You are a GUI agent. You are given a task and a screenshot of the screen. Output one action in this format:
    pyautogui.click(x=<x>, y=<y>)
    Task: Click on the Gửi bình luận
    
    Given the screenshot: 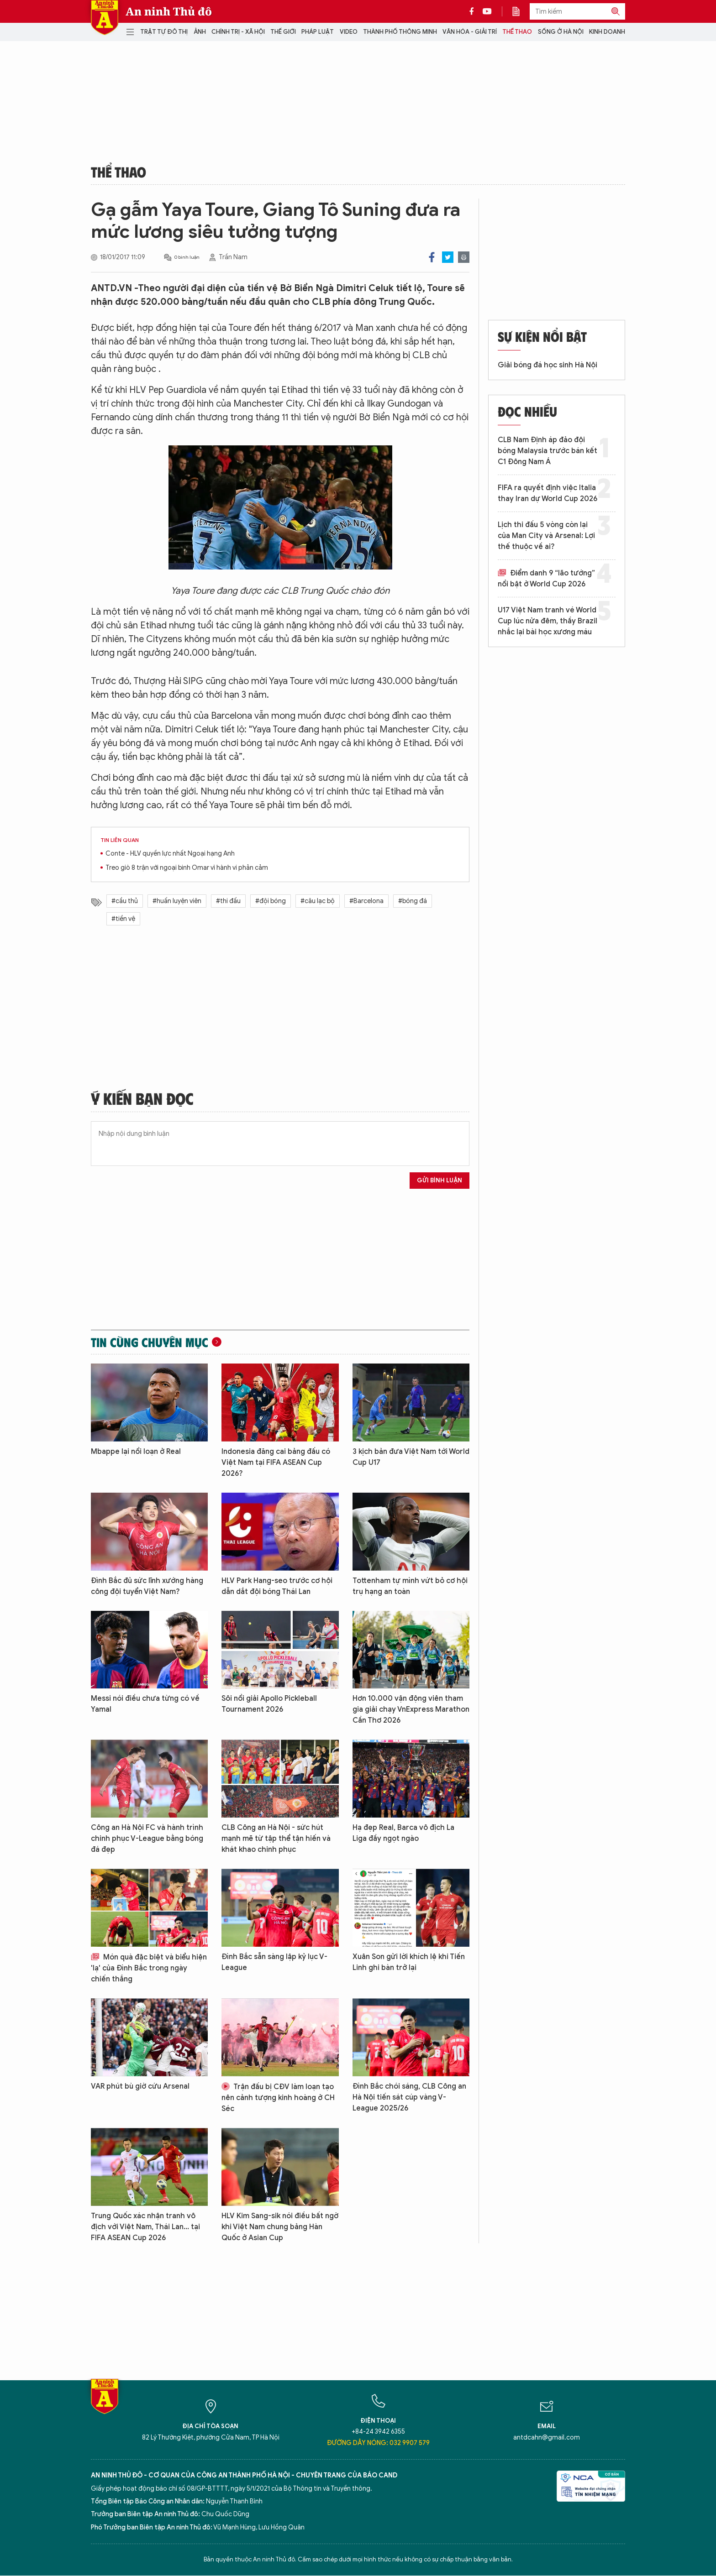 What is the action you would take?
    pyautogui.click(x=439, y=1180)
    